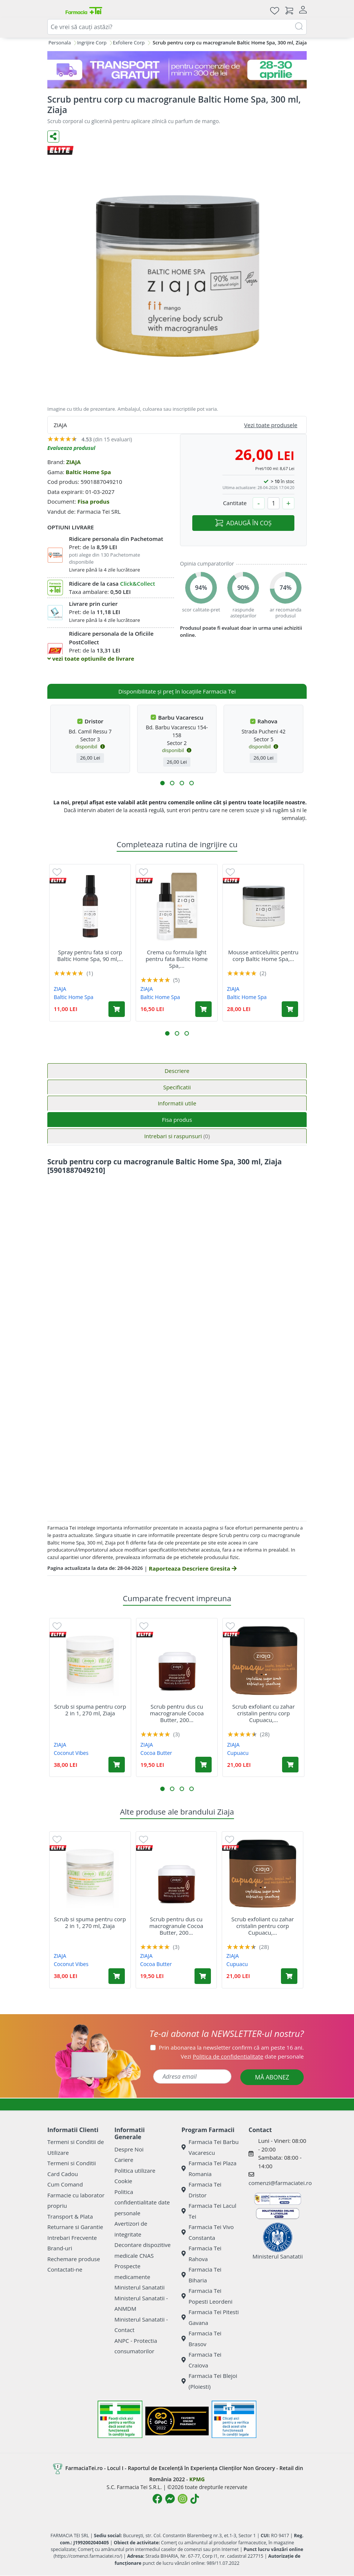 This screenshot has width=354, height=2576. What do you see at coordinates (209, 2381) in the screenshot?
I see `Farmacia Tei Blejoi (Ploiesti)` at bounding box center [209, 2381].